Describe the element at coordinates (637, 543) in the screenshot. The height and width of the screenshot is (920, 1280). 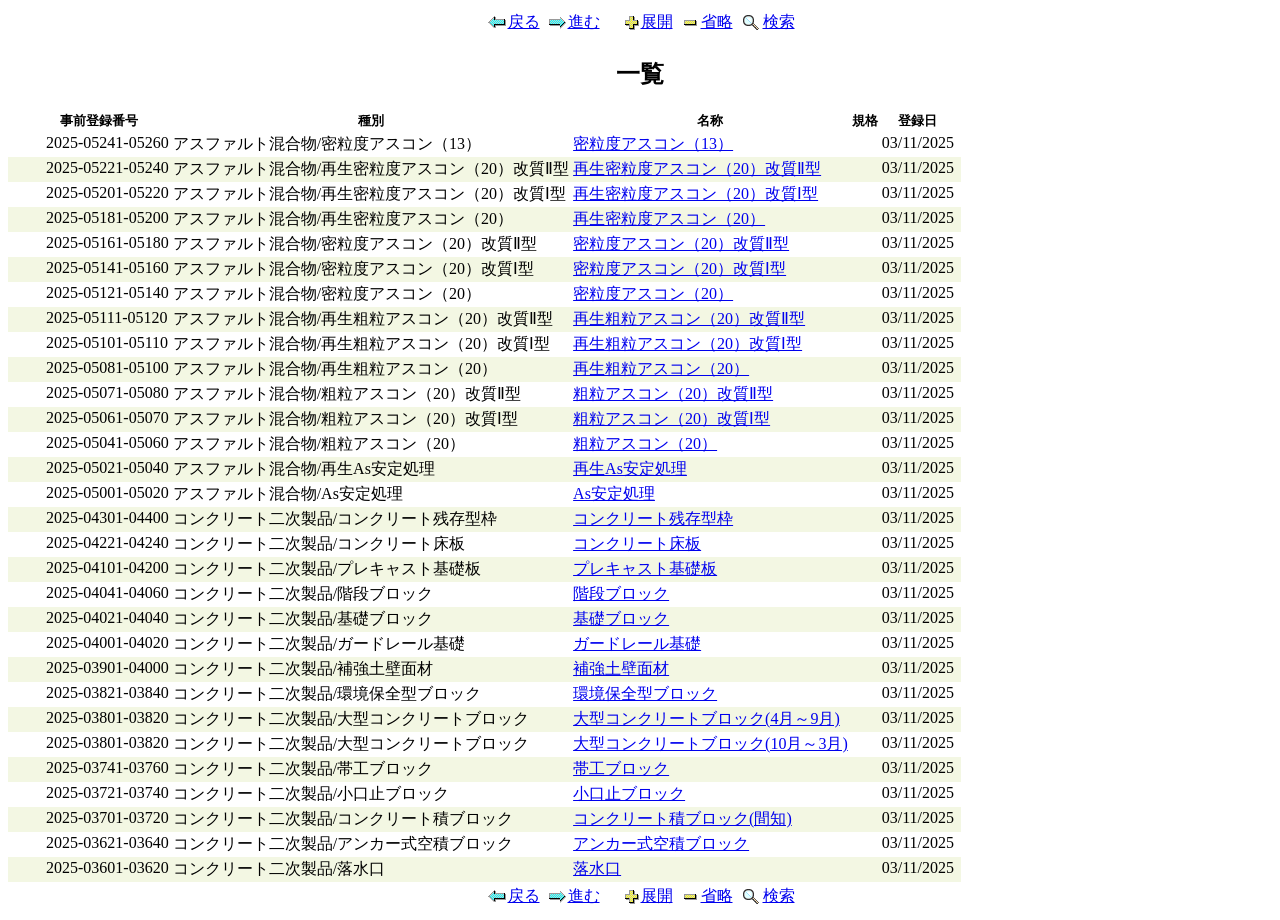
I see `コンクリート床板` at that location.